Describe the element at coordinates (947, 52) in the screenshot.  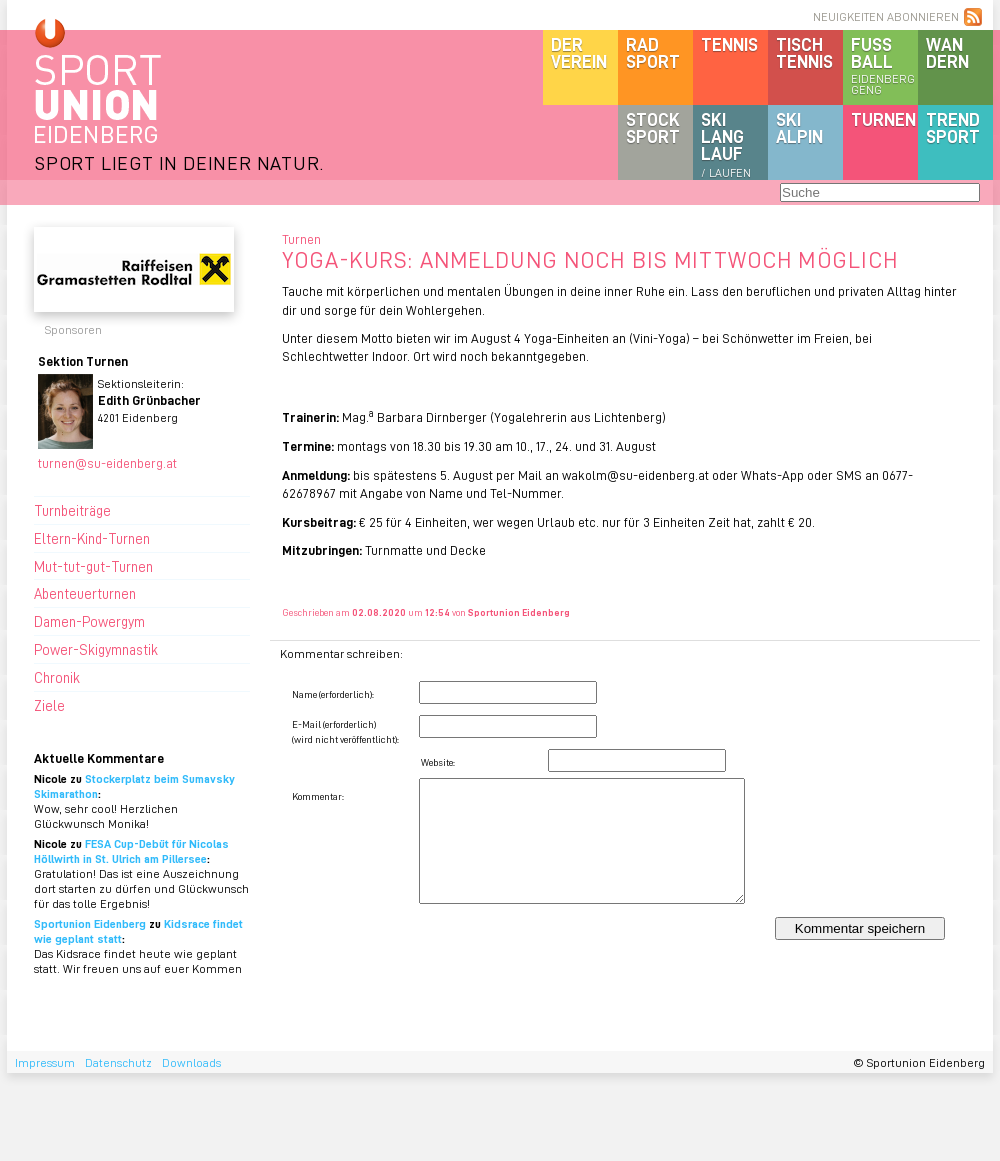
I see `Wandern` at that location.